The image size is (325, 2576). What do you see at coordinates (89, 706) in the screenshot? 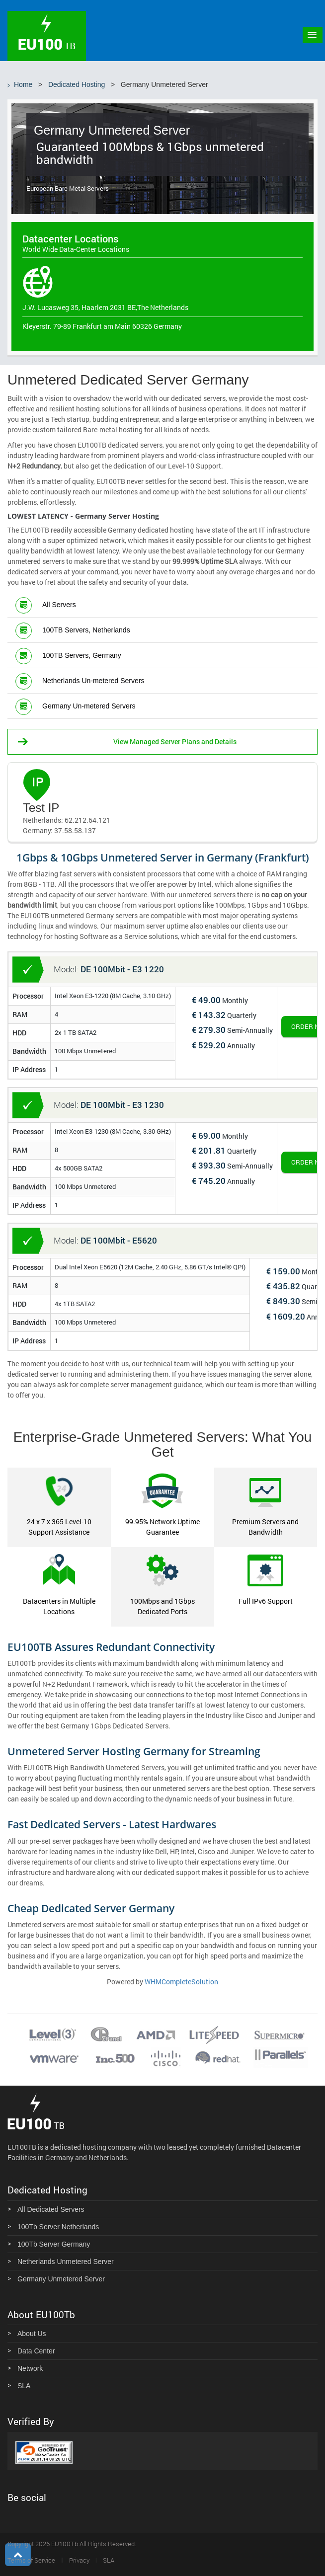
I see `Germany Un-metered Servers` at bounding box center [89, 706].